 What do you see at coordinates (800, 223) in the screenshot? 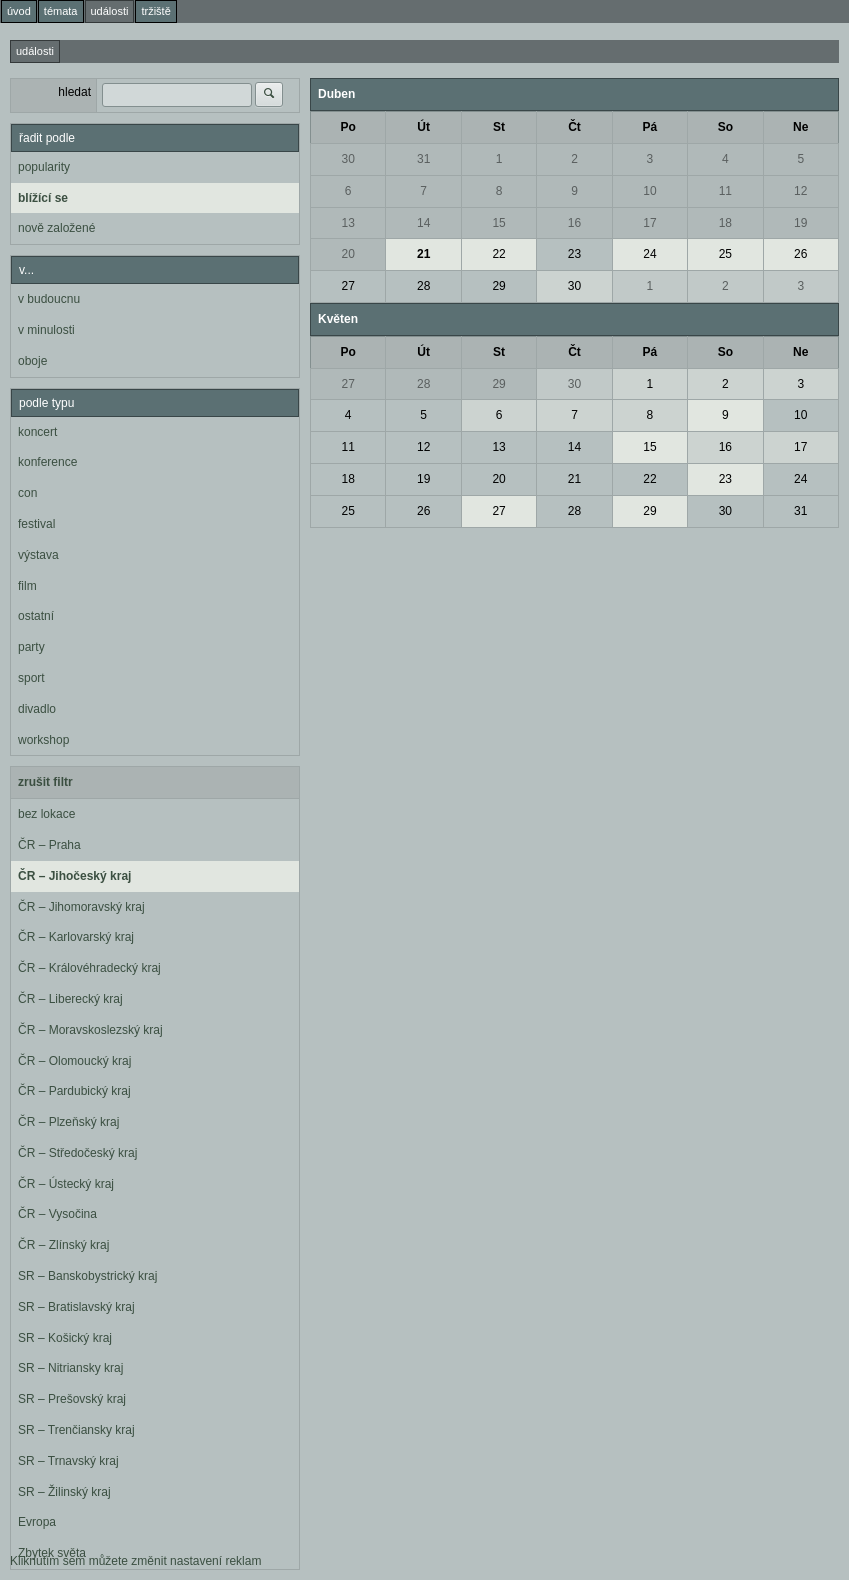
I see `19` at bounding box center [800, 223].